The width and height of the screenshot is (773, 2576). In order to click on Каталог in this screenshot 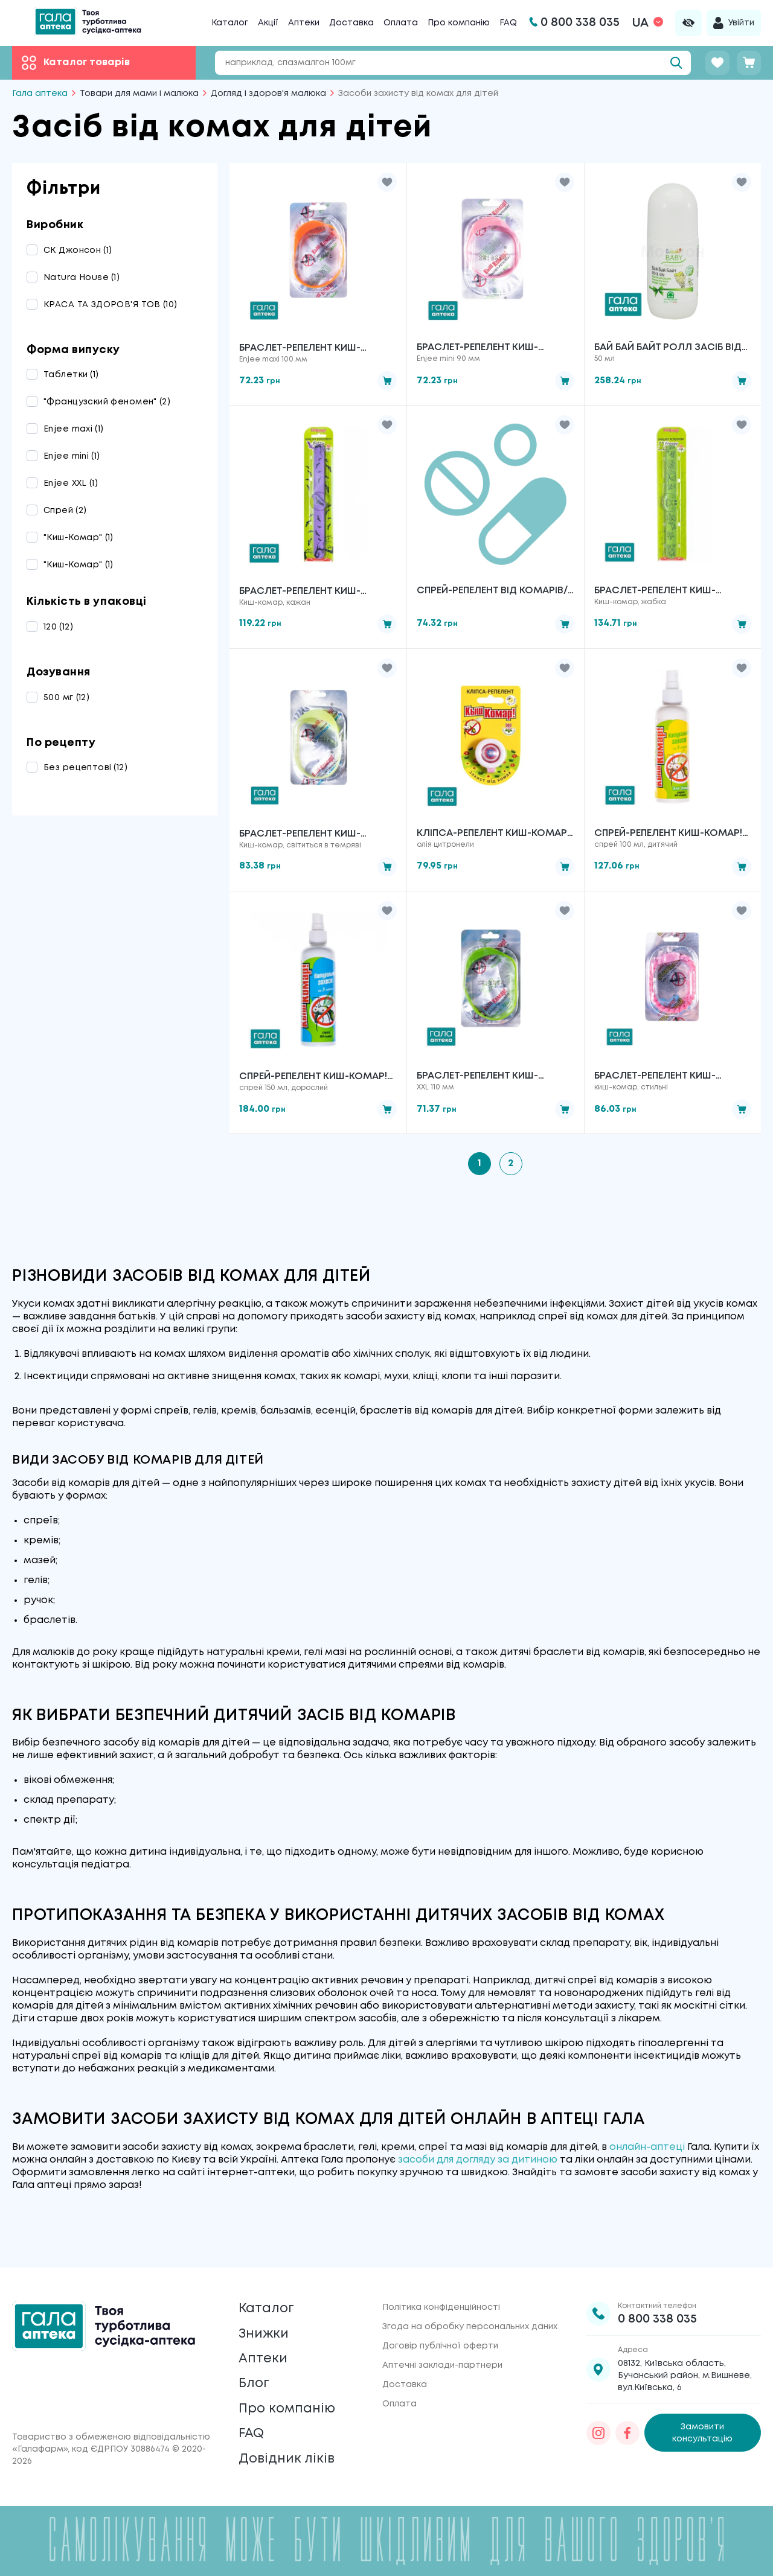, I will do `click(229, 23)`.